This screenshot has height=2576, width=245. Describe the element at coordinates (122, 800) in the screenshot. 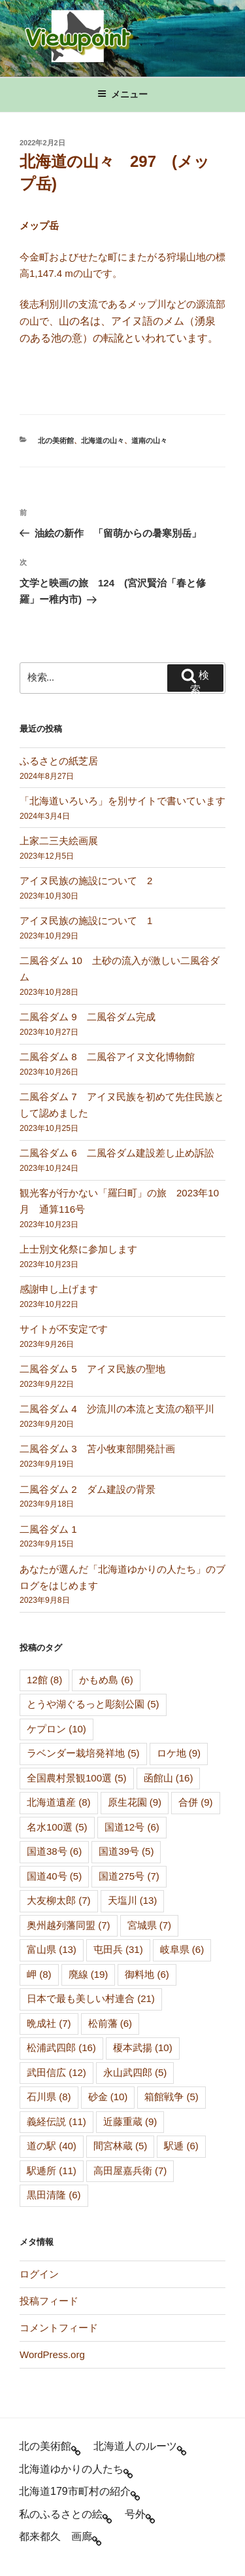

I see `「北海道いろいろ」を別サイトで書いています` at that location.